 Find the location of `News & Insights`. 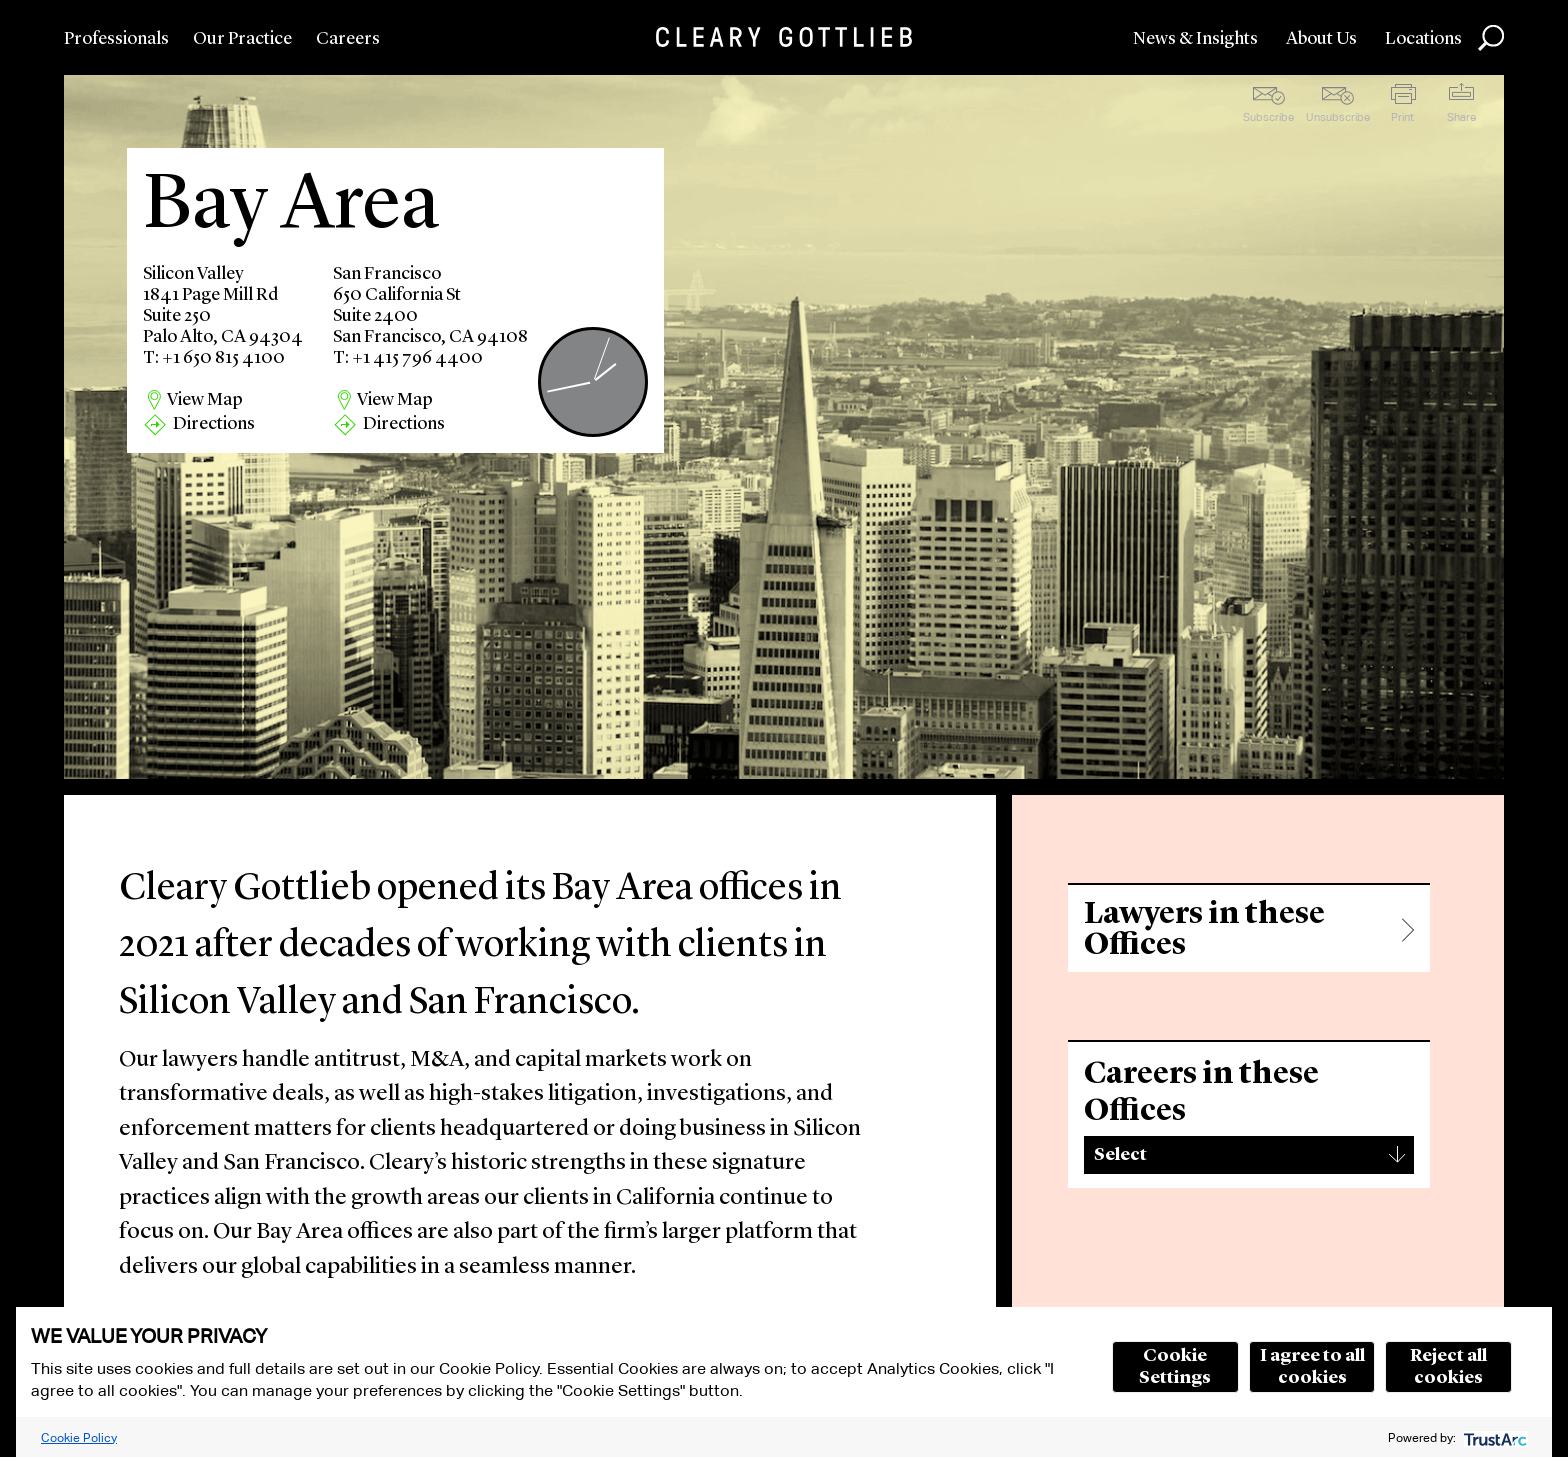

News & Insights is located at coordinates (1195, 39).